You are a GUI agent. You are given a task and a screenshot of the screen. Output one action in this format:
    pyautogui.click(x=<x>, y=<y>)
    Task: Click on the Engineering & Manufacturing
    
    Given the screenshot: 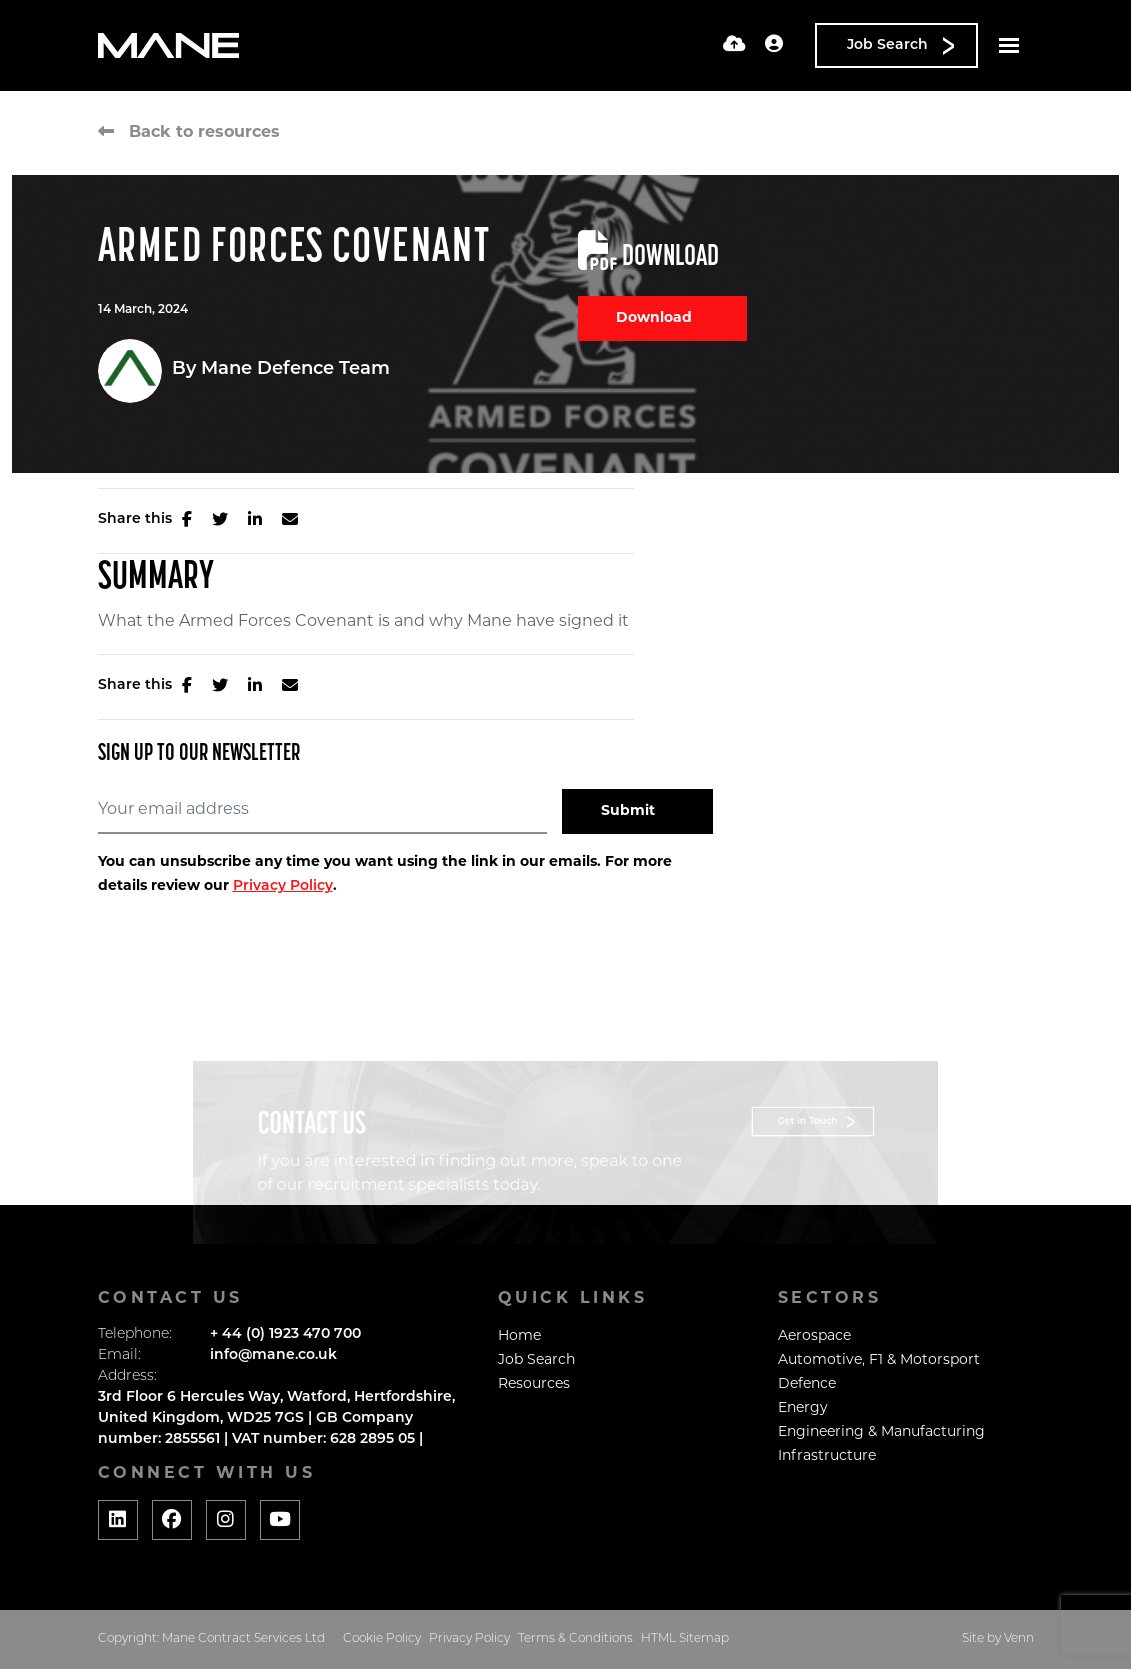 What is the action you would take?
    pyautogui.click(x=881, y=1432)
    